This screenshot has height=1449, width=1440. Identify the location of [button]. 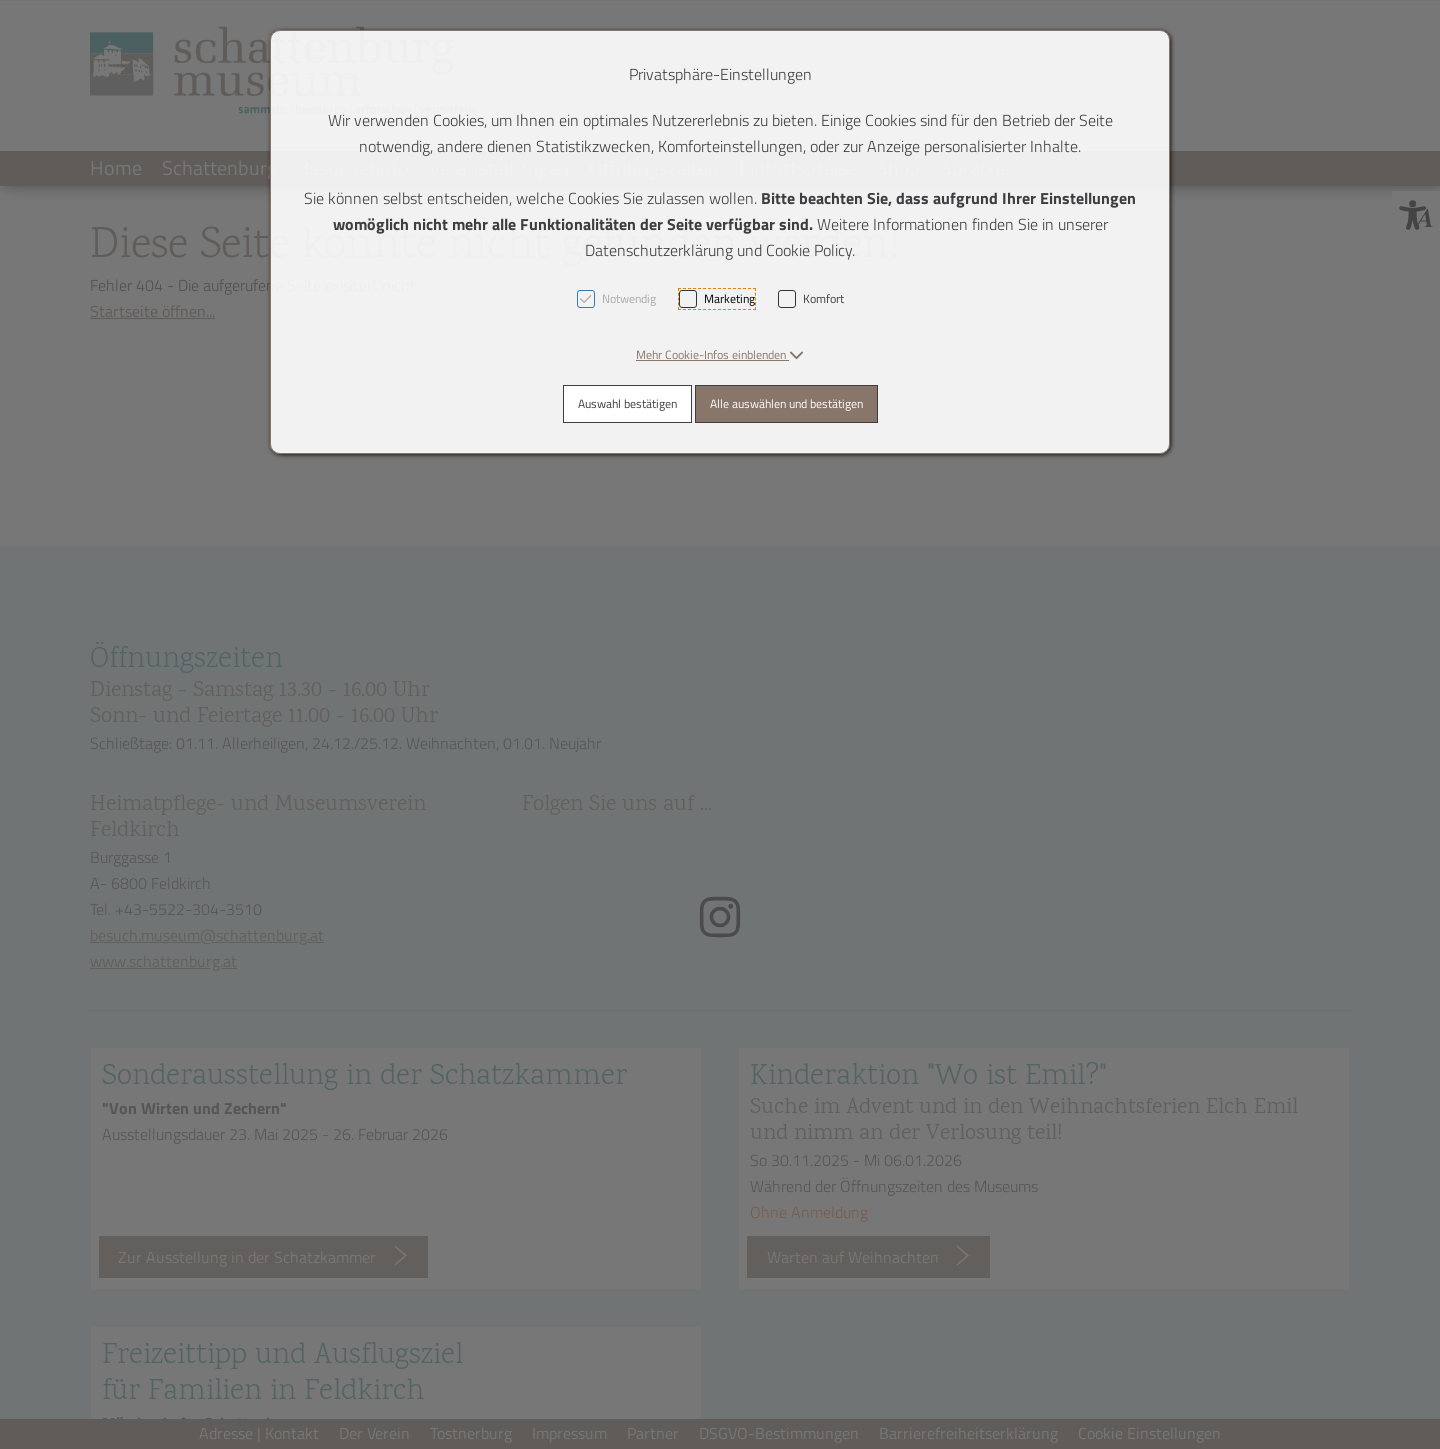
(720, 354).